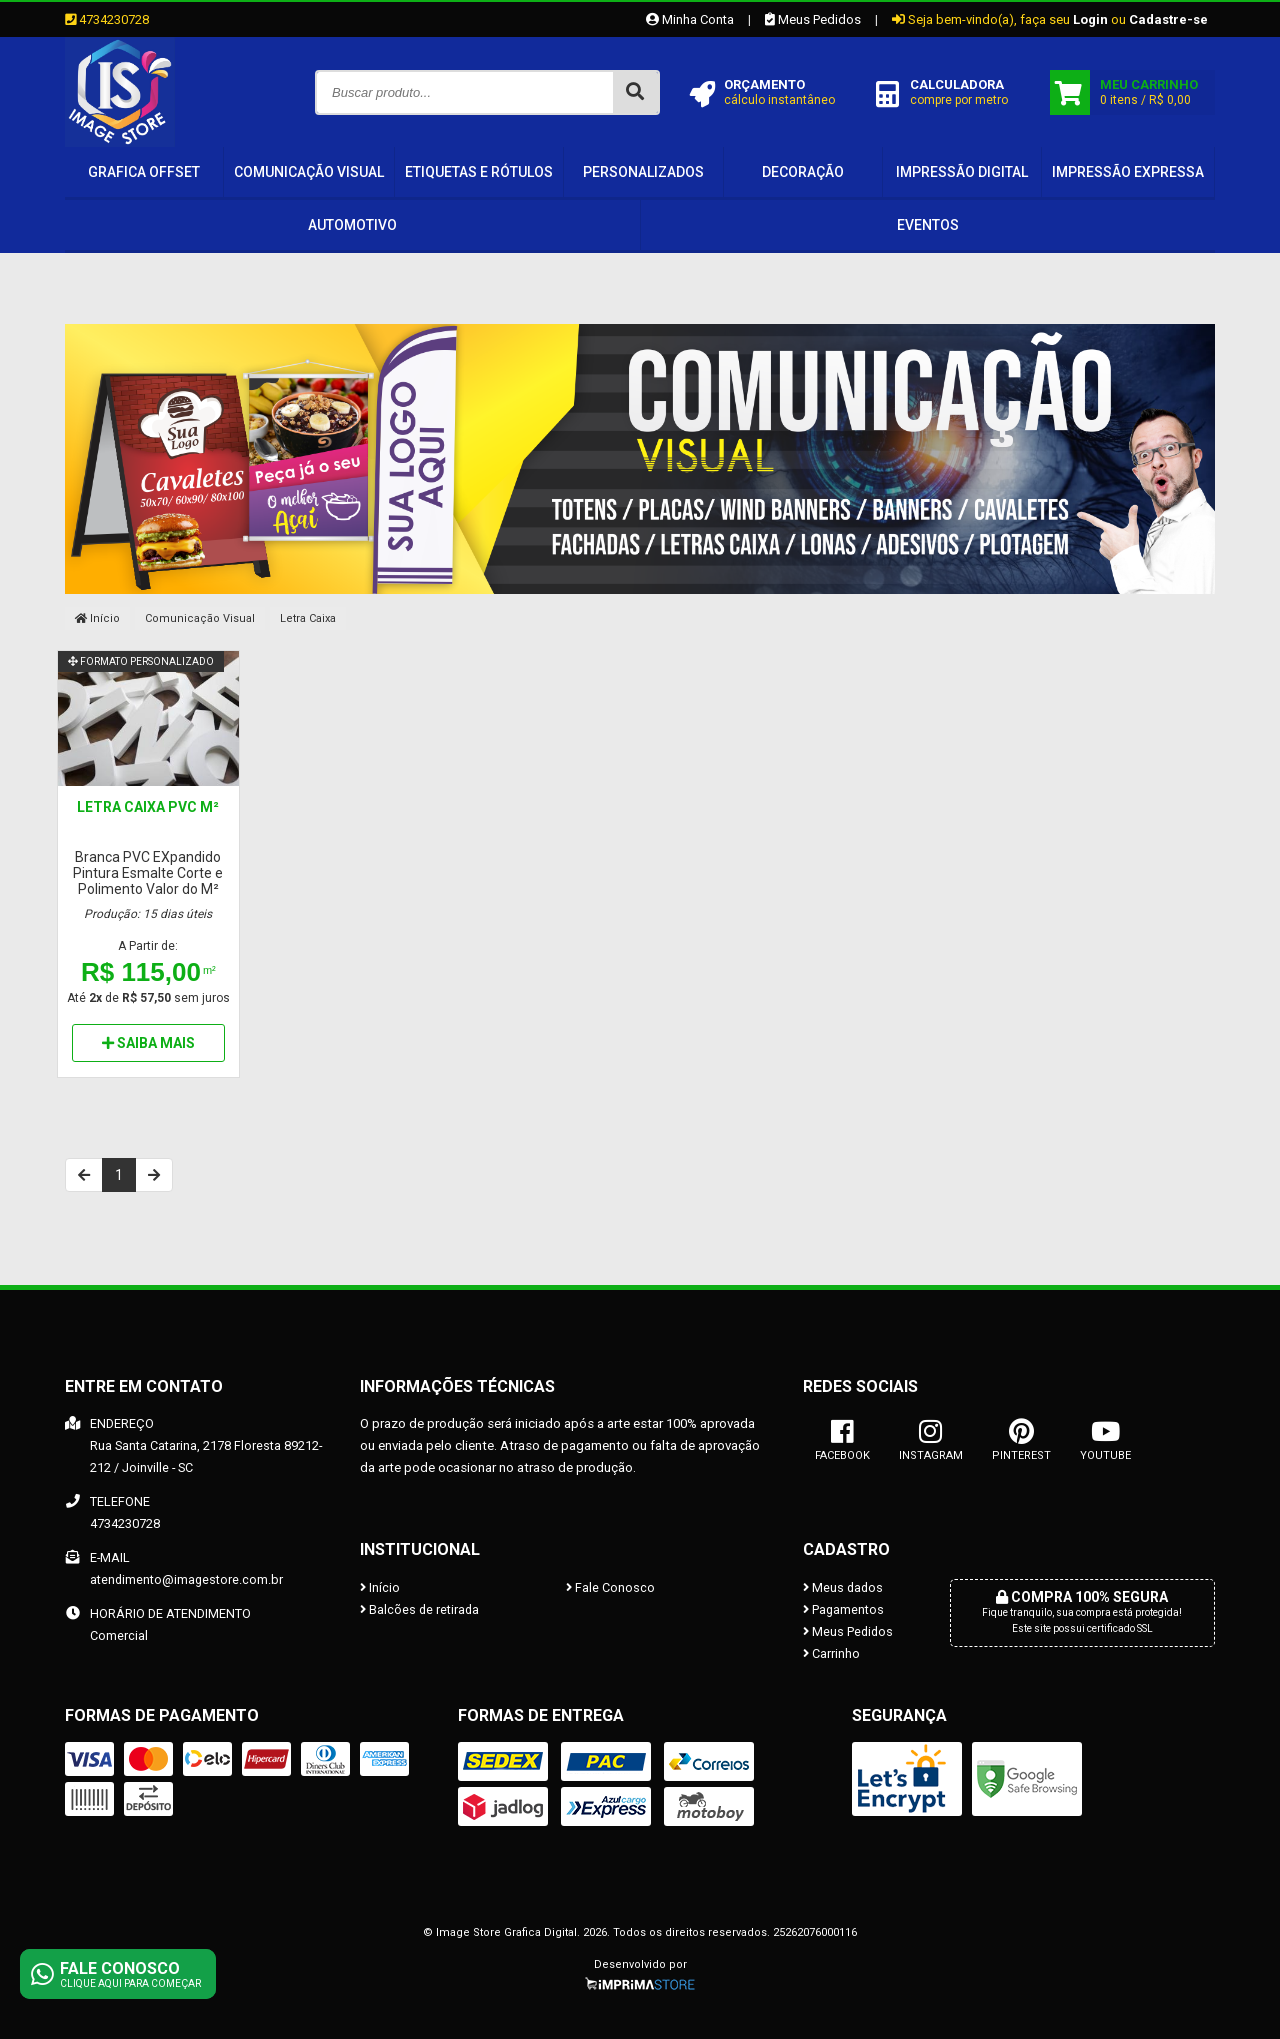 Image resolution: width=1280 pixels, height=2039 pixels. What do you see at coordinates (843, 1587) in the screenshot?
I see `Meus dados` at bounding box center [843, 1587].